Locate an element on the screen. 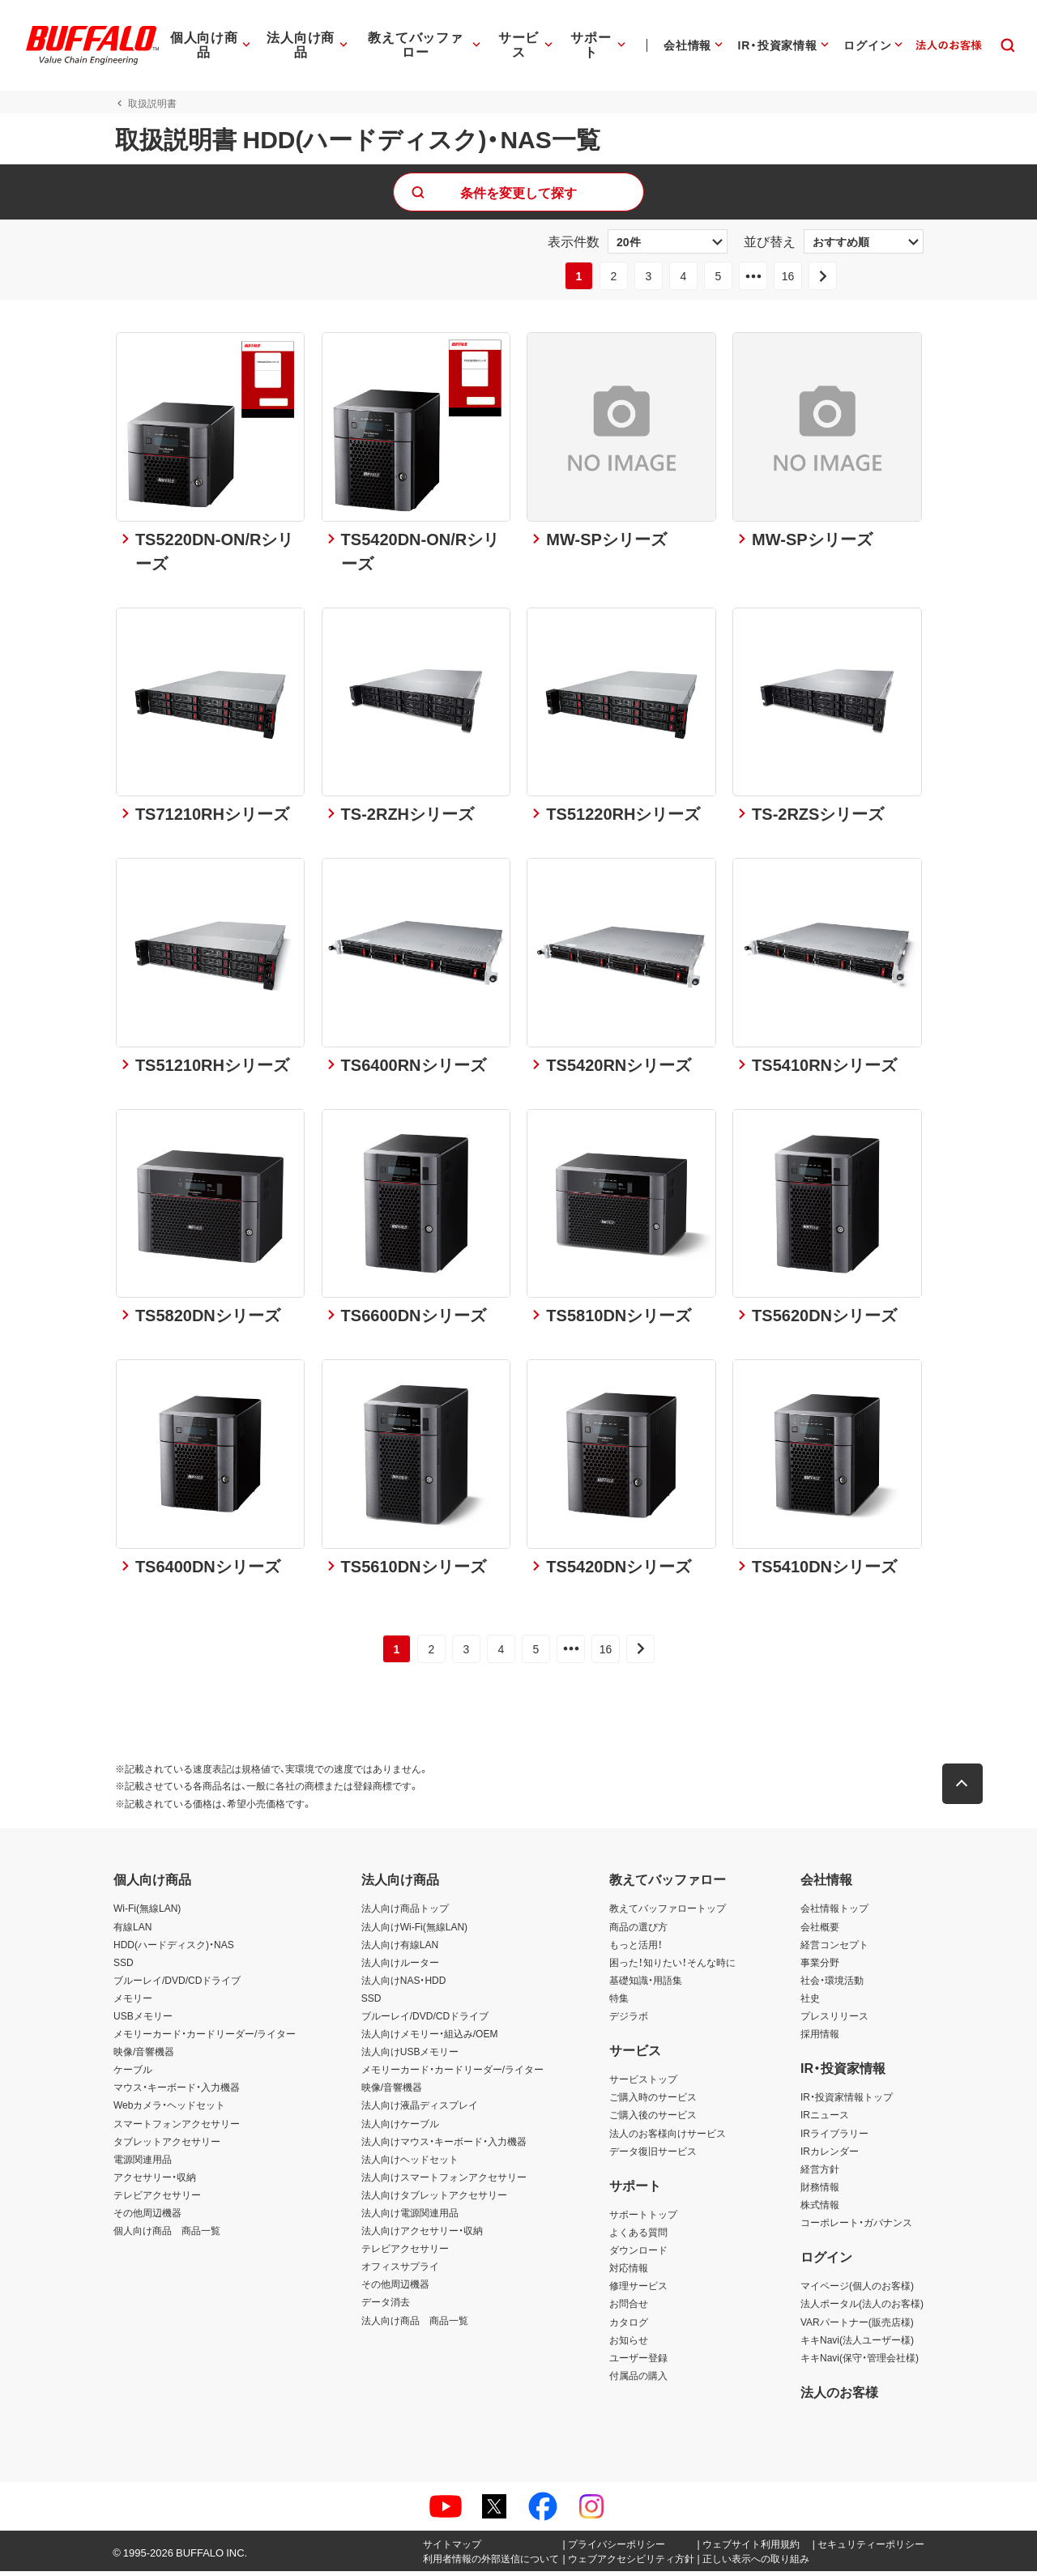  Wi-Fi(無線LAN) is located at coordinates (147, 1912).